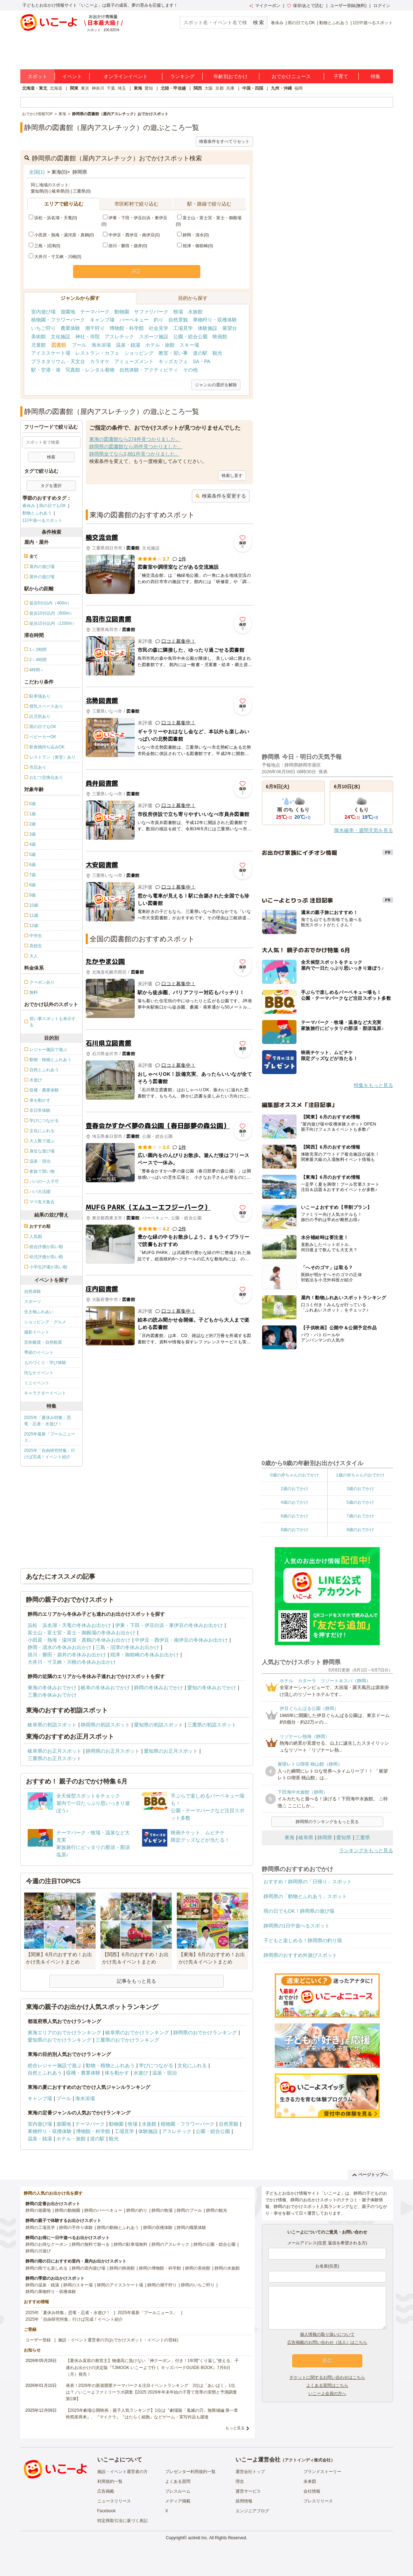  Describe the element at coordinates (327, 2385) in the screenshot. I see `よくある質問はこちら` at that location.